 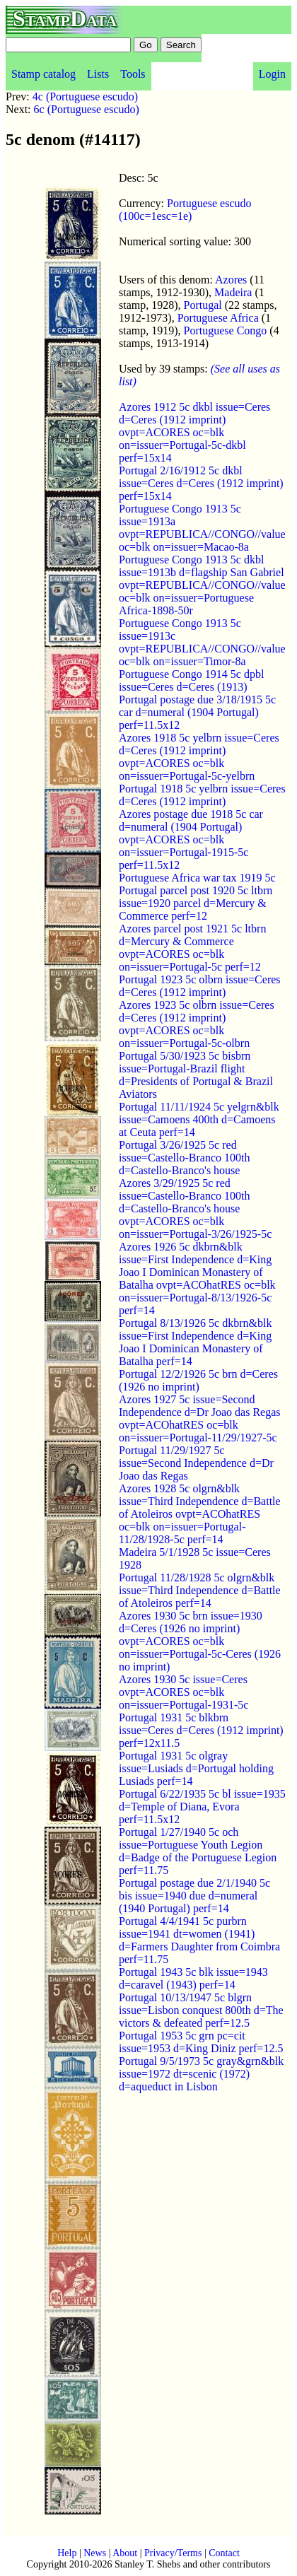 I want to click on Portugal 1/27/1940 5c och issue=Portuguese Youth Legion d=Badge of the Portuguese Legion perf=11.75, so click(x=197, y=1851).